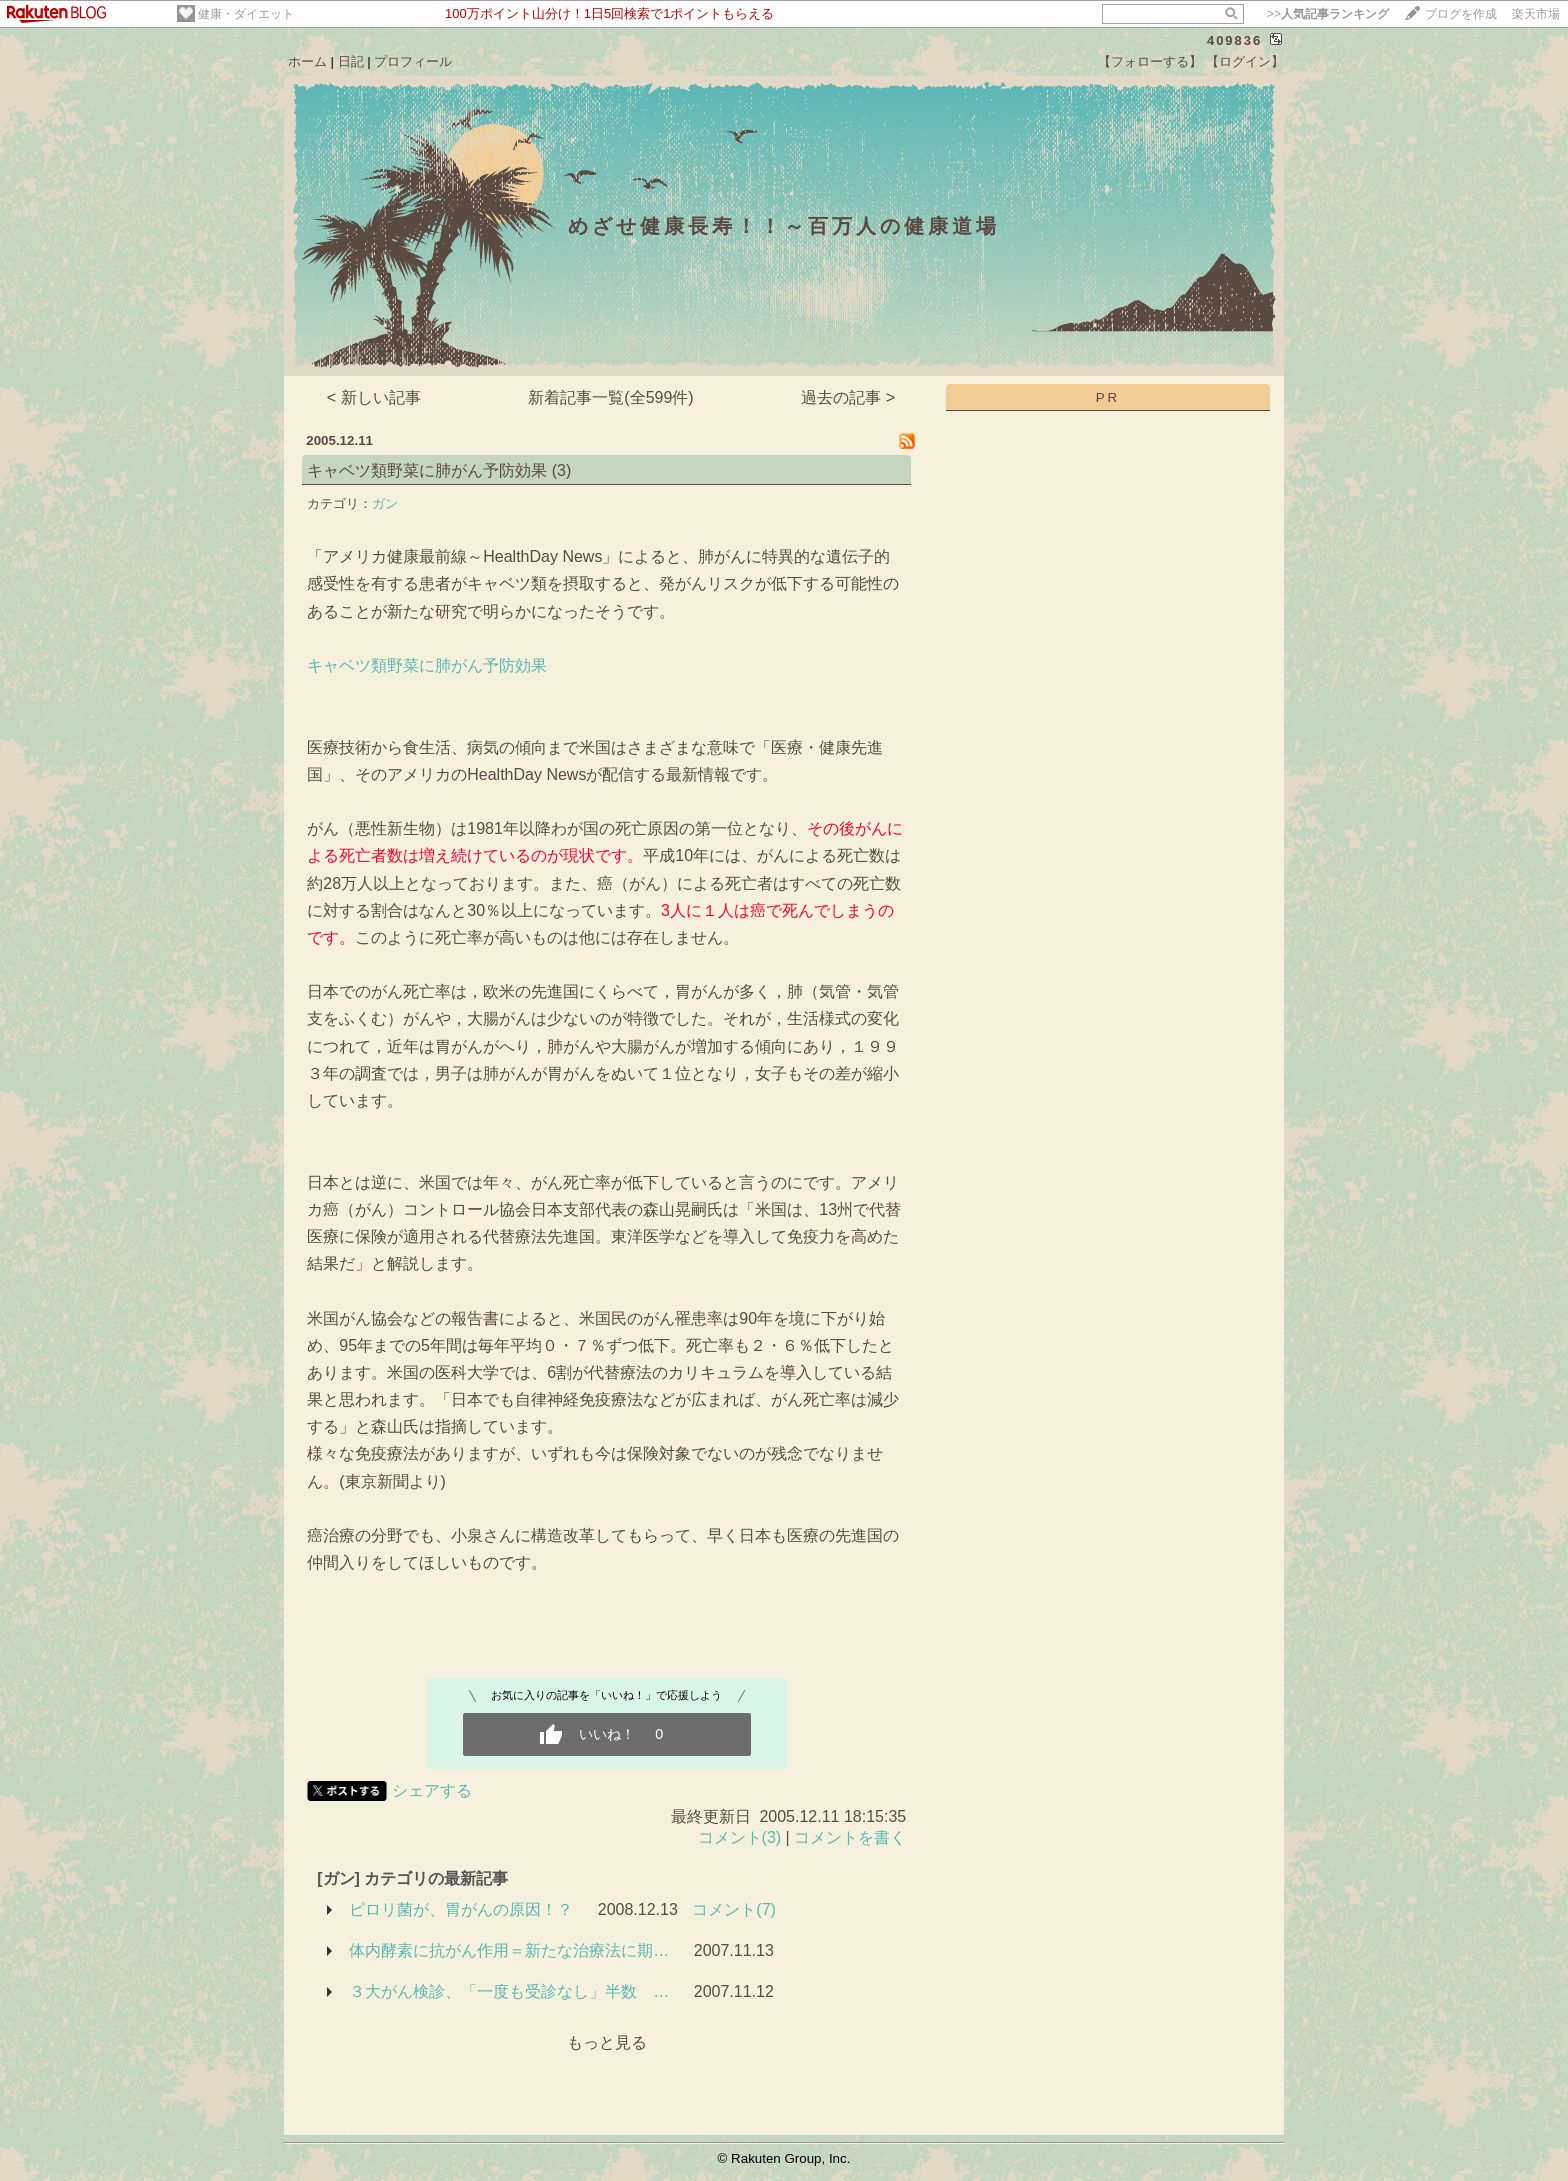 This screenshot has height=2181, width=1568. What do you see at coordinates (427, 470) in the screenshot?
I see `キャベツ類野菜に肺がん予防効果` at bounding box center [427, 470].